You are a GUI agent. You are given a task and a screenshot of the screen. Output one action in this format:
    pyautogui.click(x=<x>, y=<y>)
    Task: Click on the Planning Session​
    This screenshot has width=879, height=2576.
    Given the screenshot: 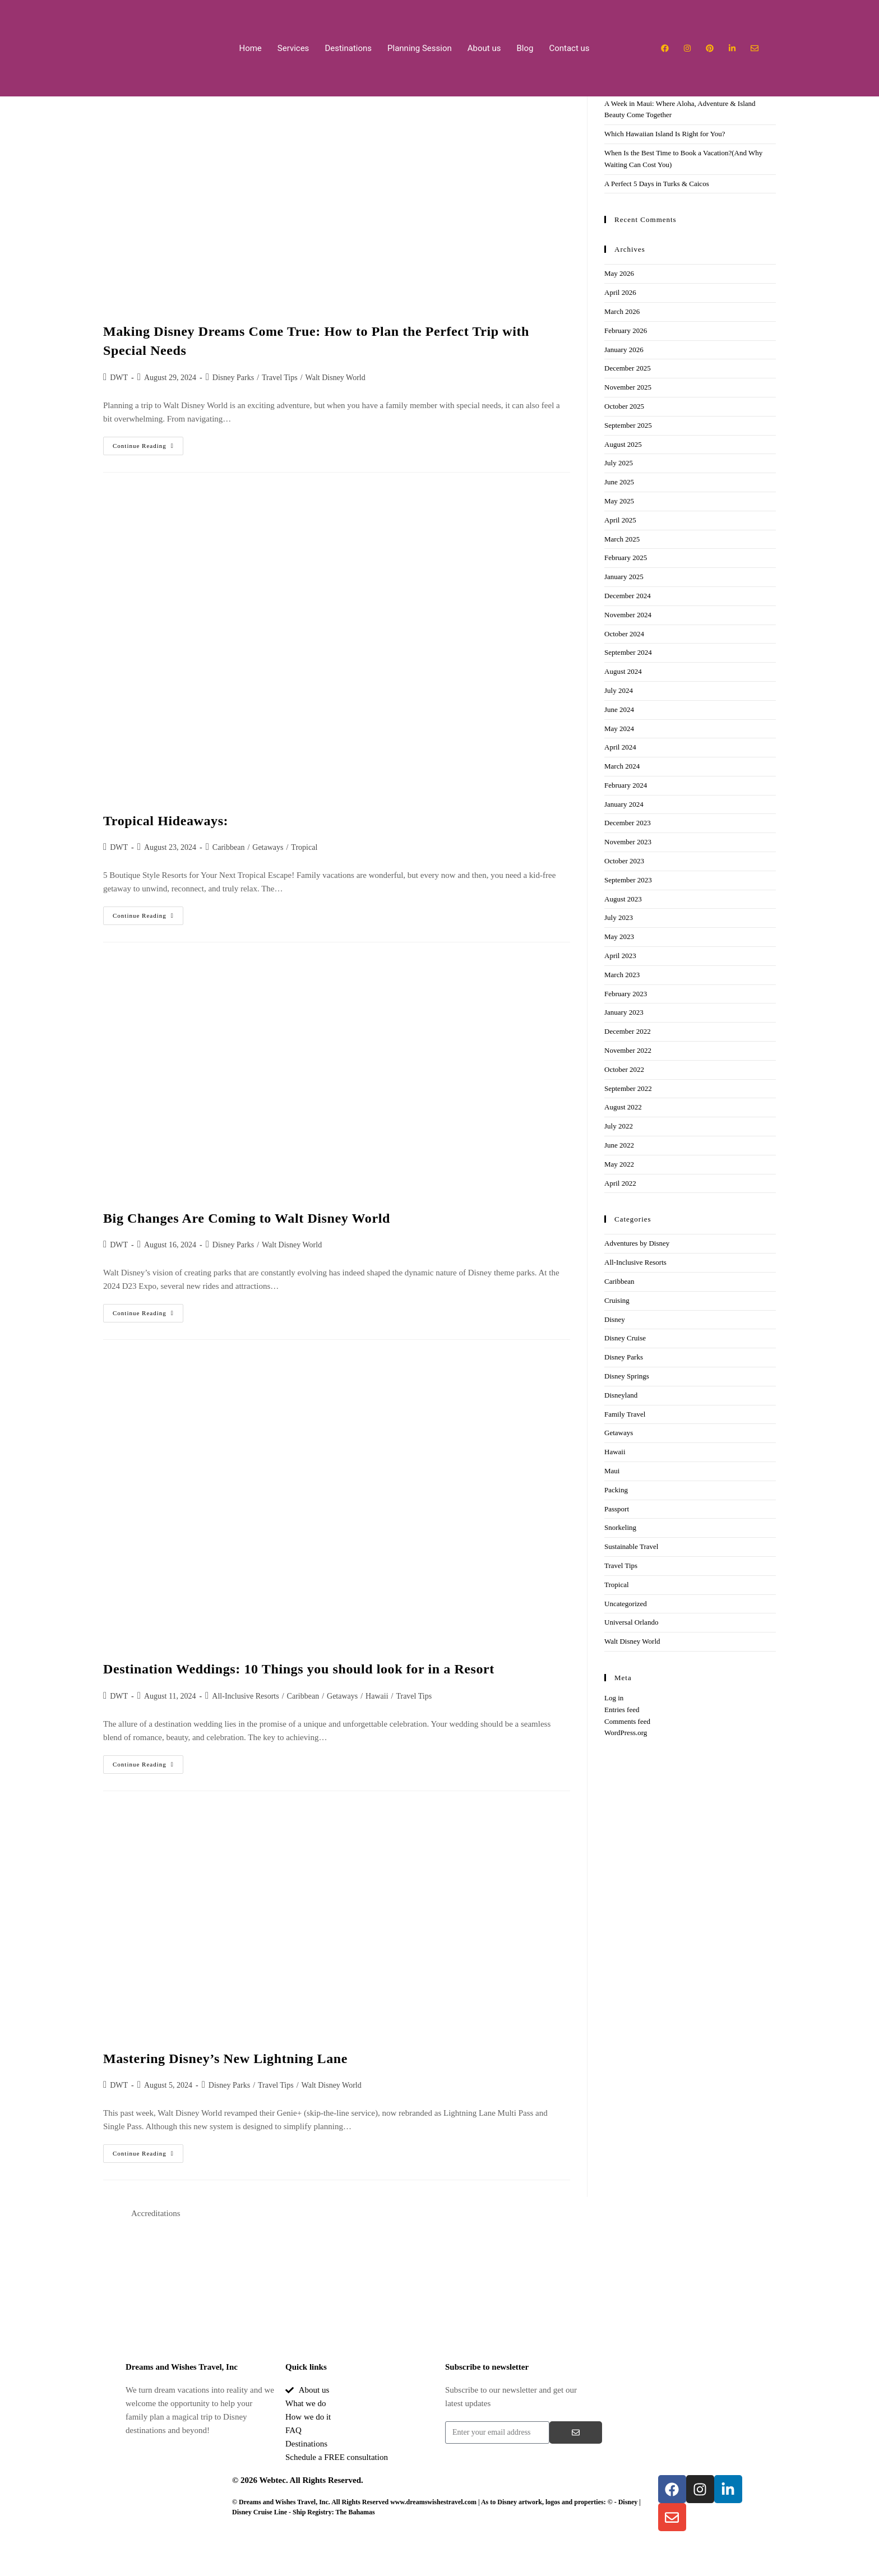 What is the action you would take?
    pyautogui.click(x=419, y=48)
    